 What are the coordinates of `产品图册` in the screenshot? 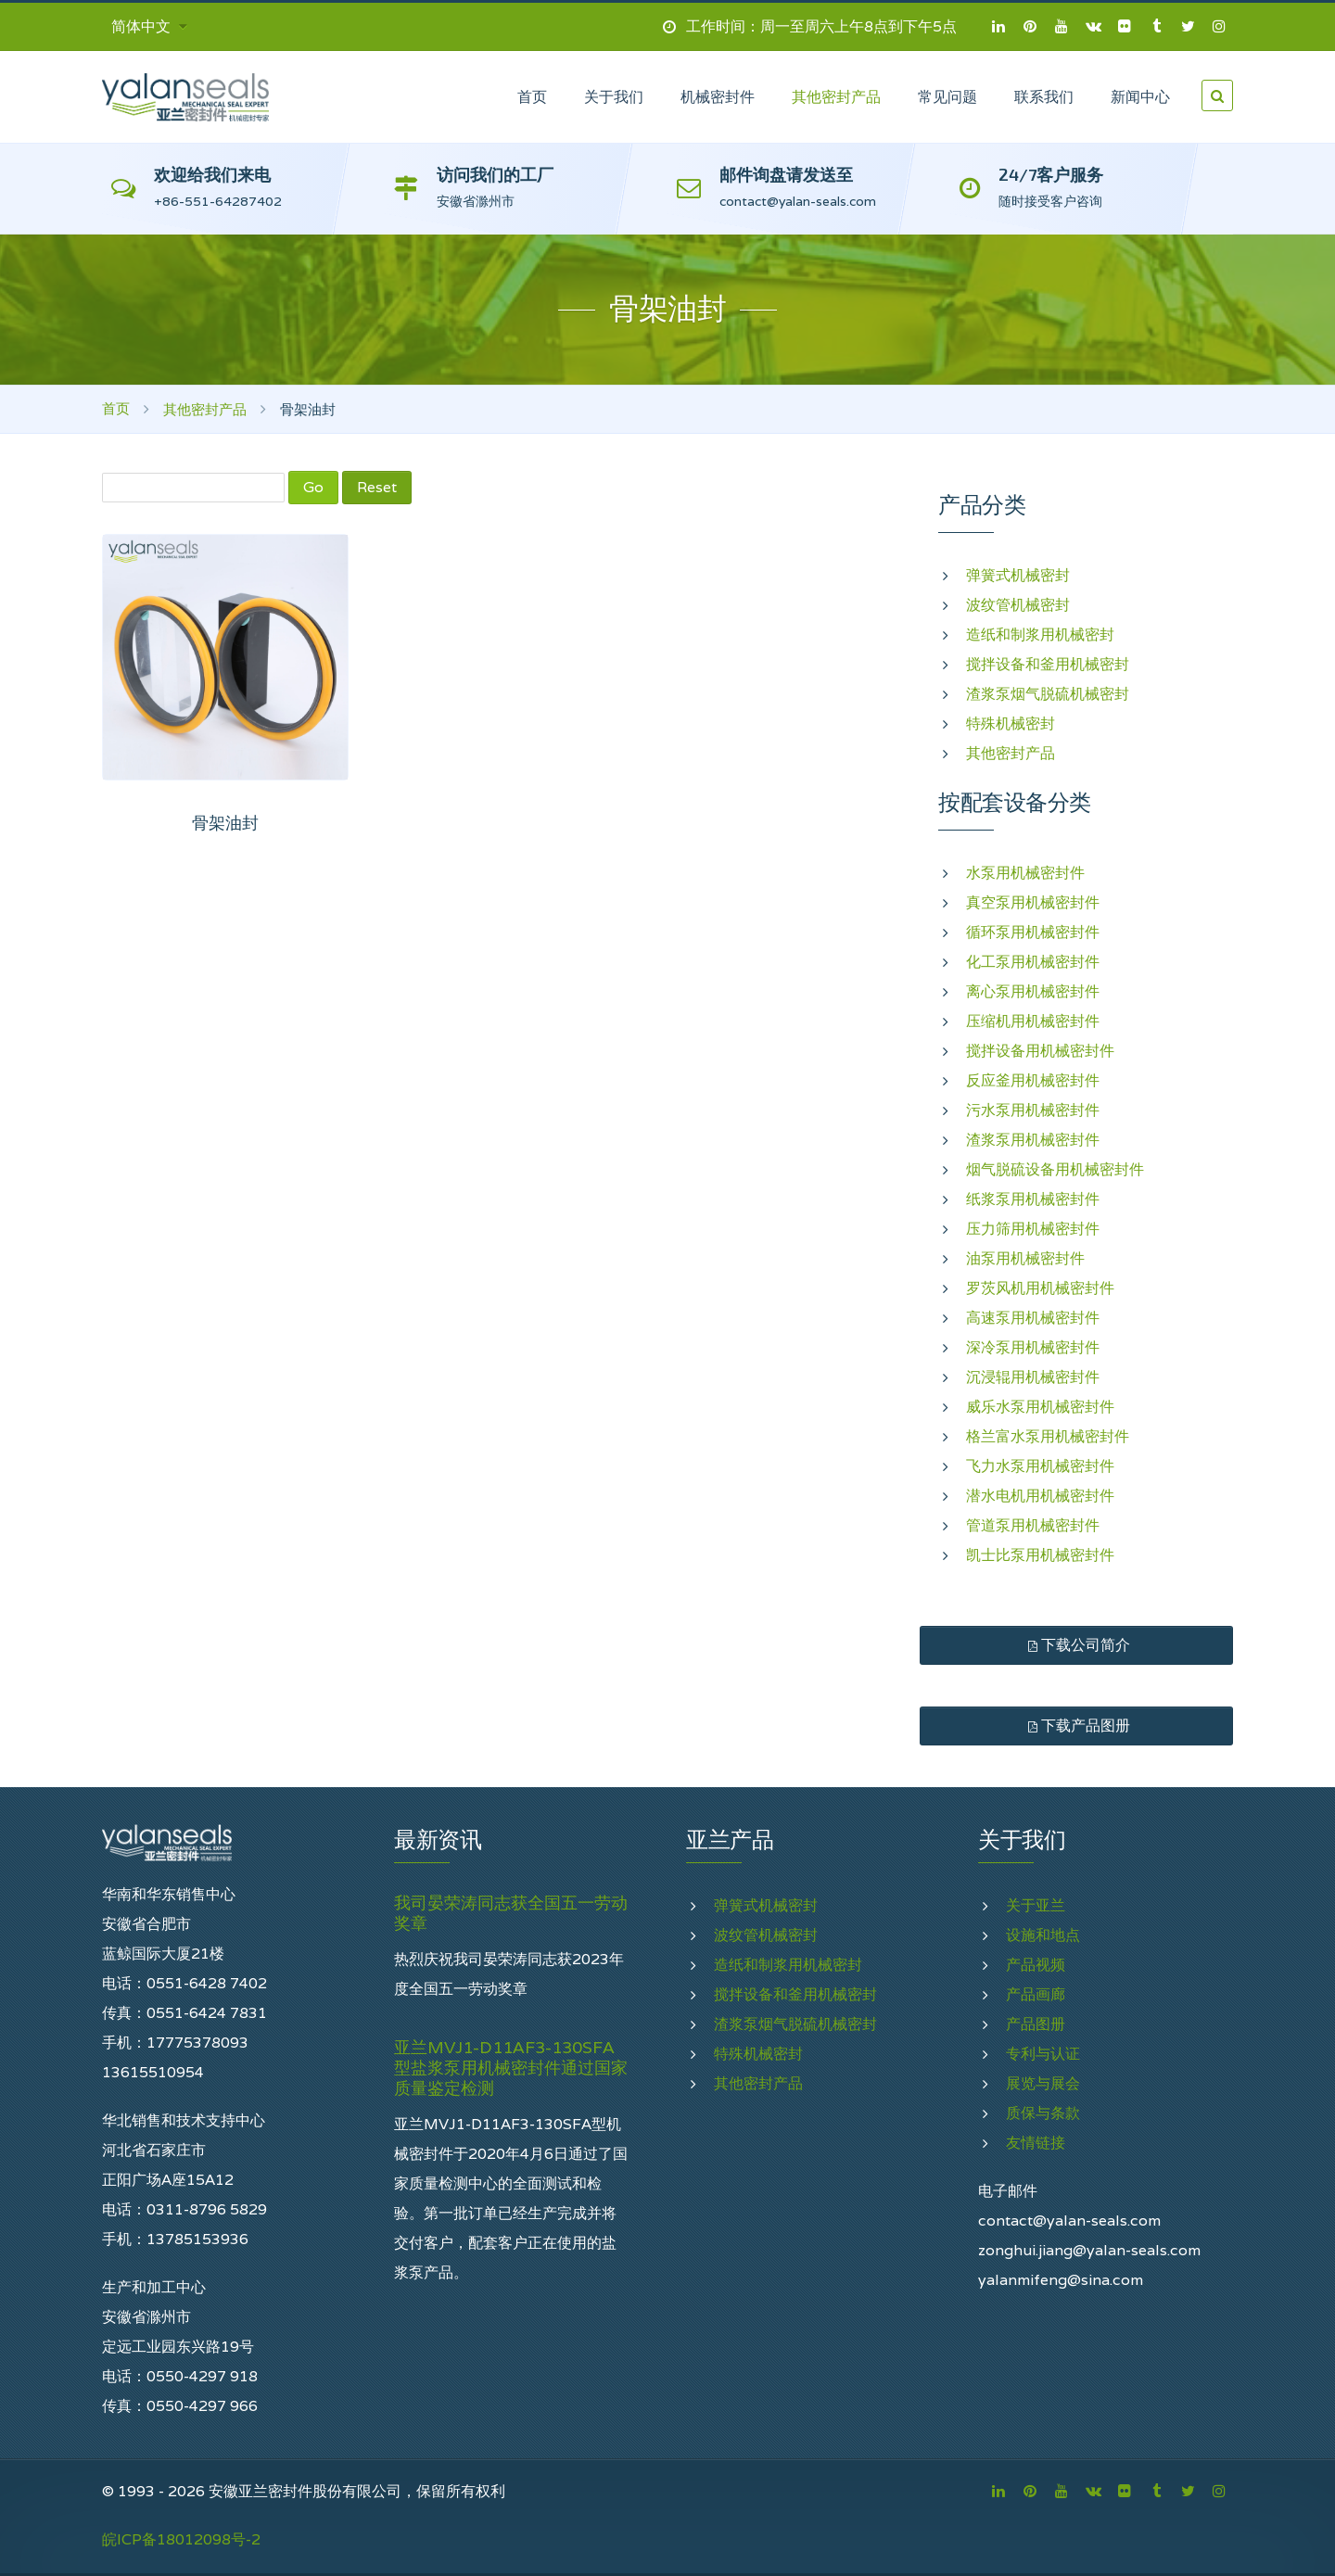 It's located at (1035, 2024).